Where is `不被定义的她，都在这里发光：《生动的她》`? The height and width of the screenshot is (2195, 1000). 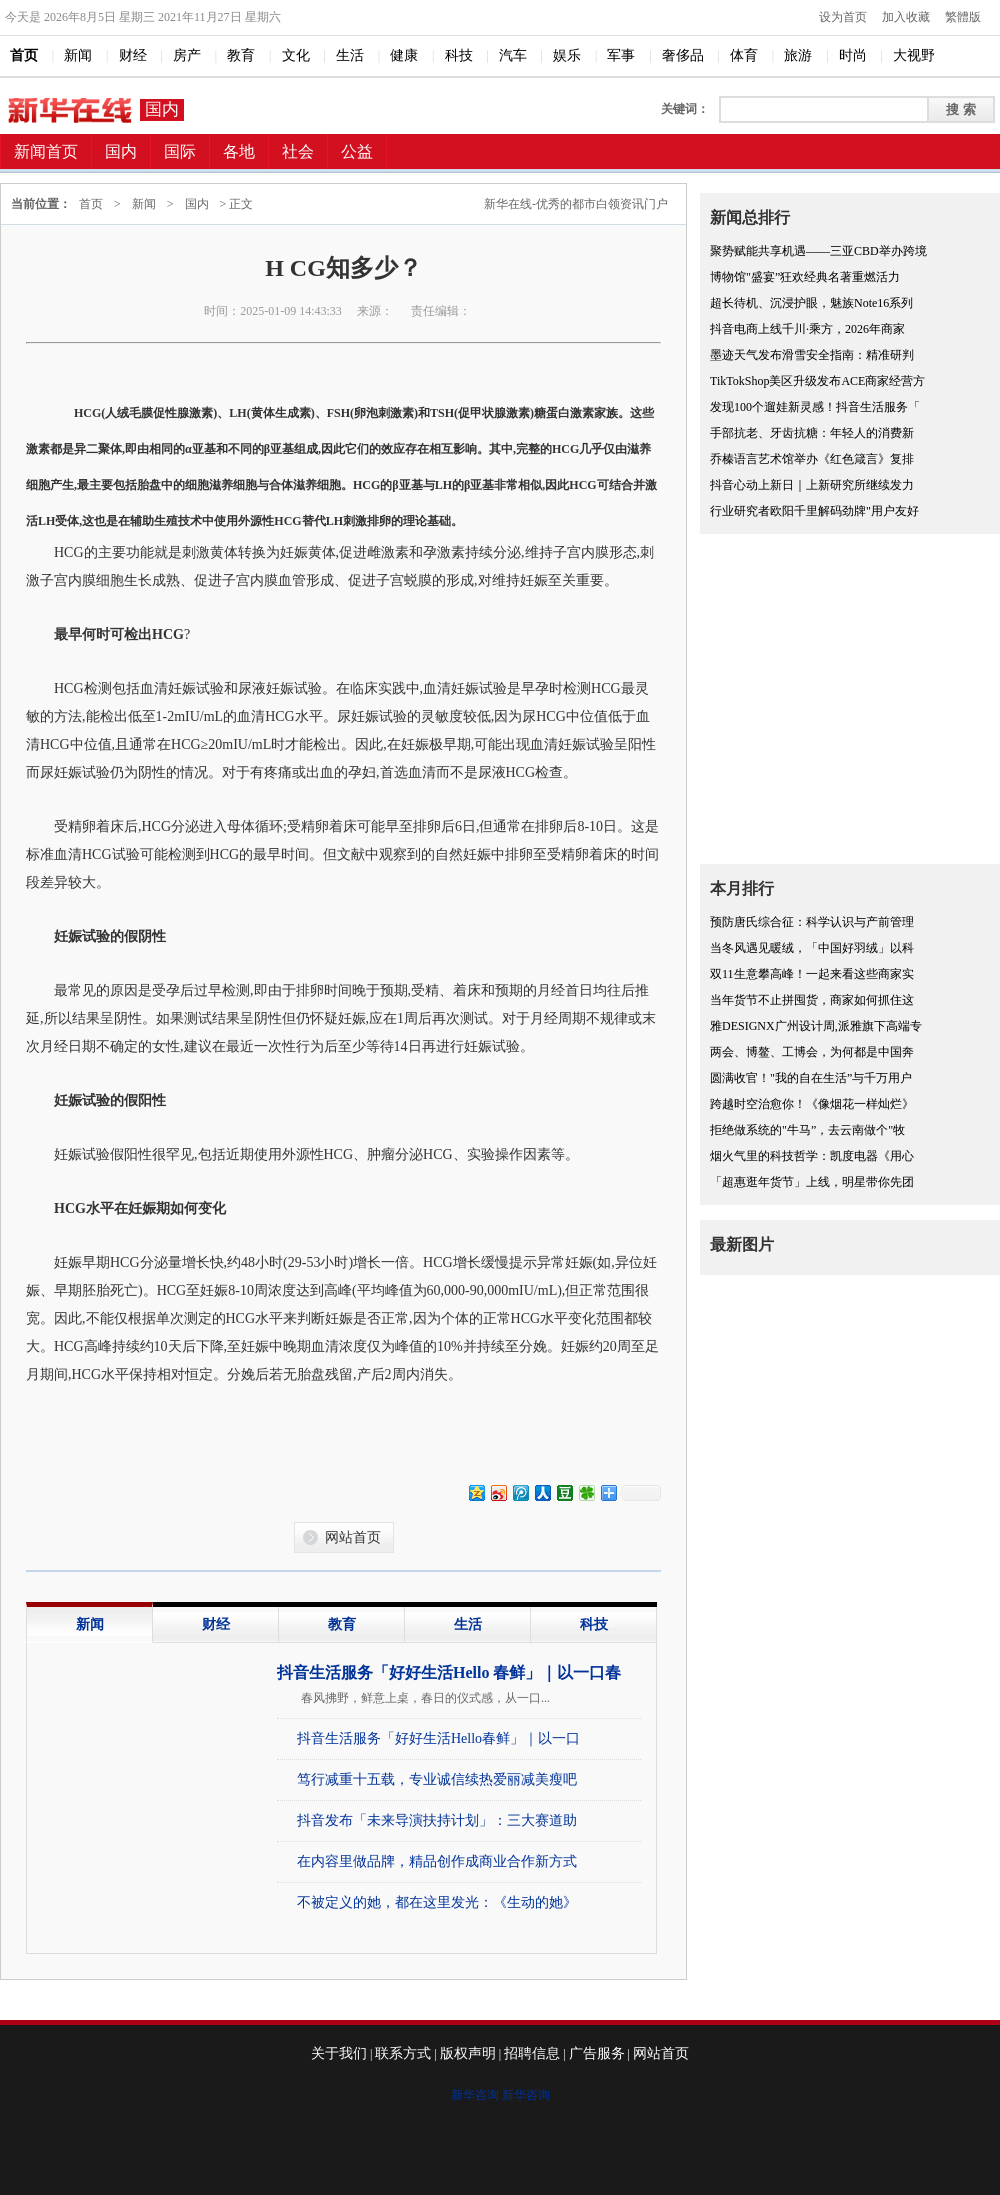 不被定义的她，都在这里发光：《生动的她》 is located at coordinates (437, 1902).